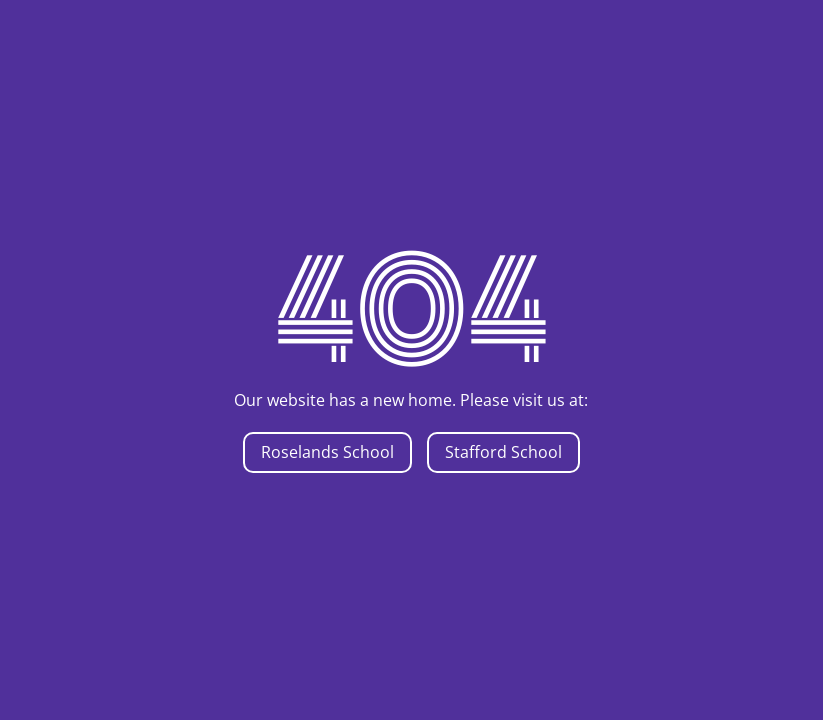 Image resolution: width=823 pixels, height=720 pixels. I want to click on Stafford School, so click(503, 452).